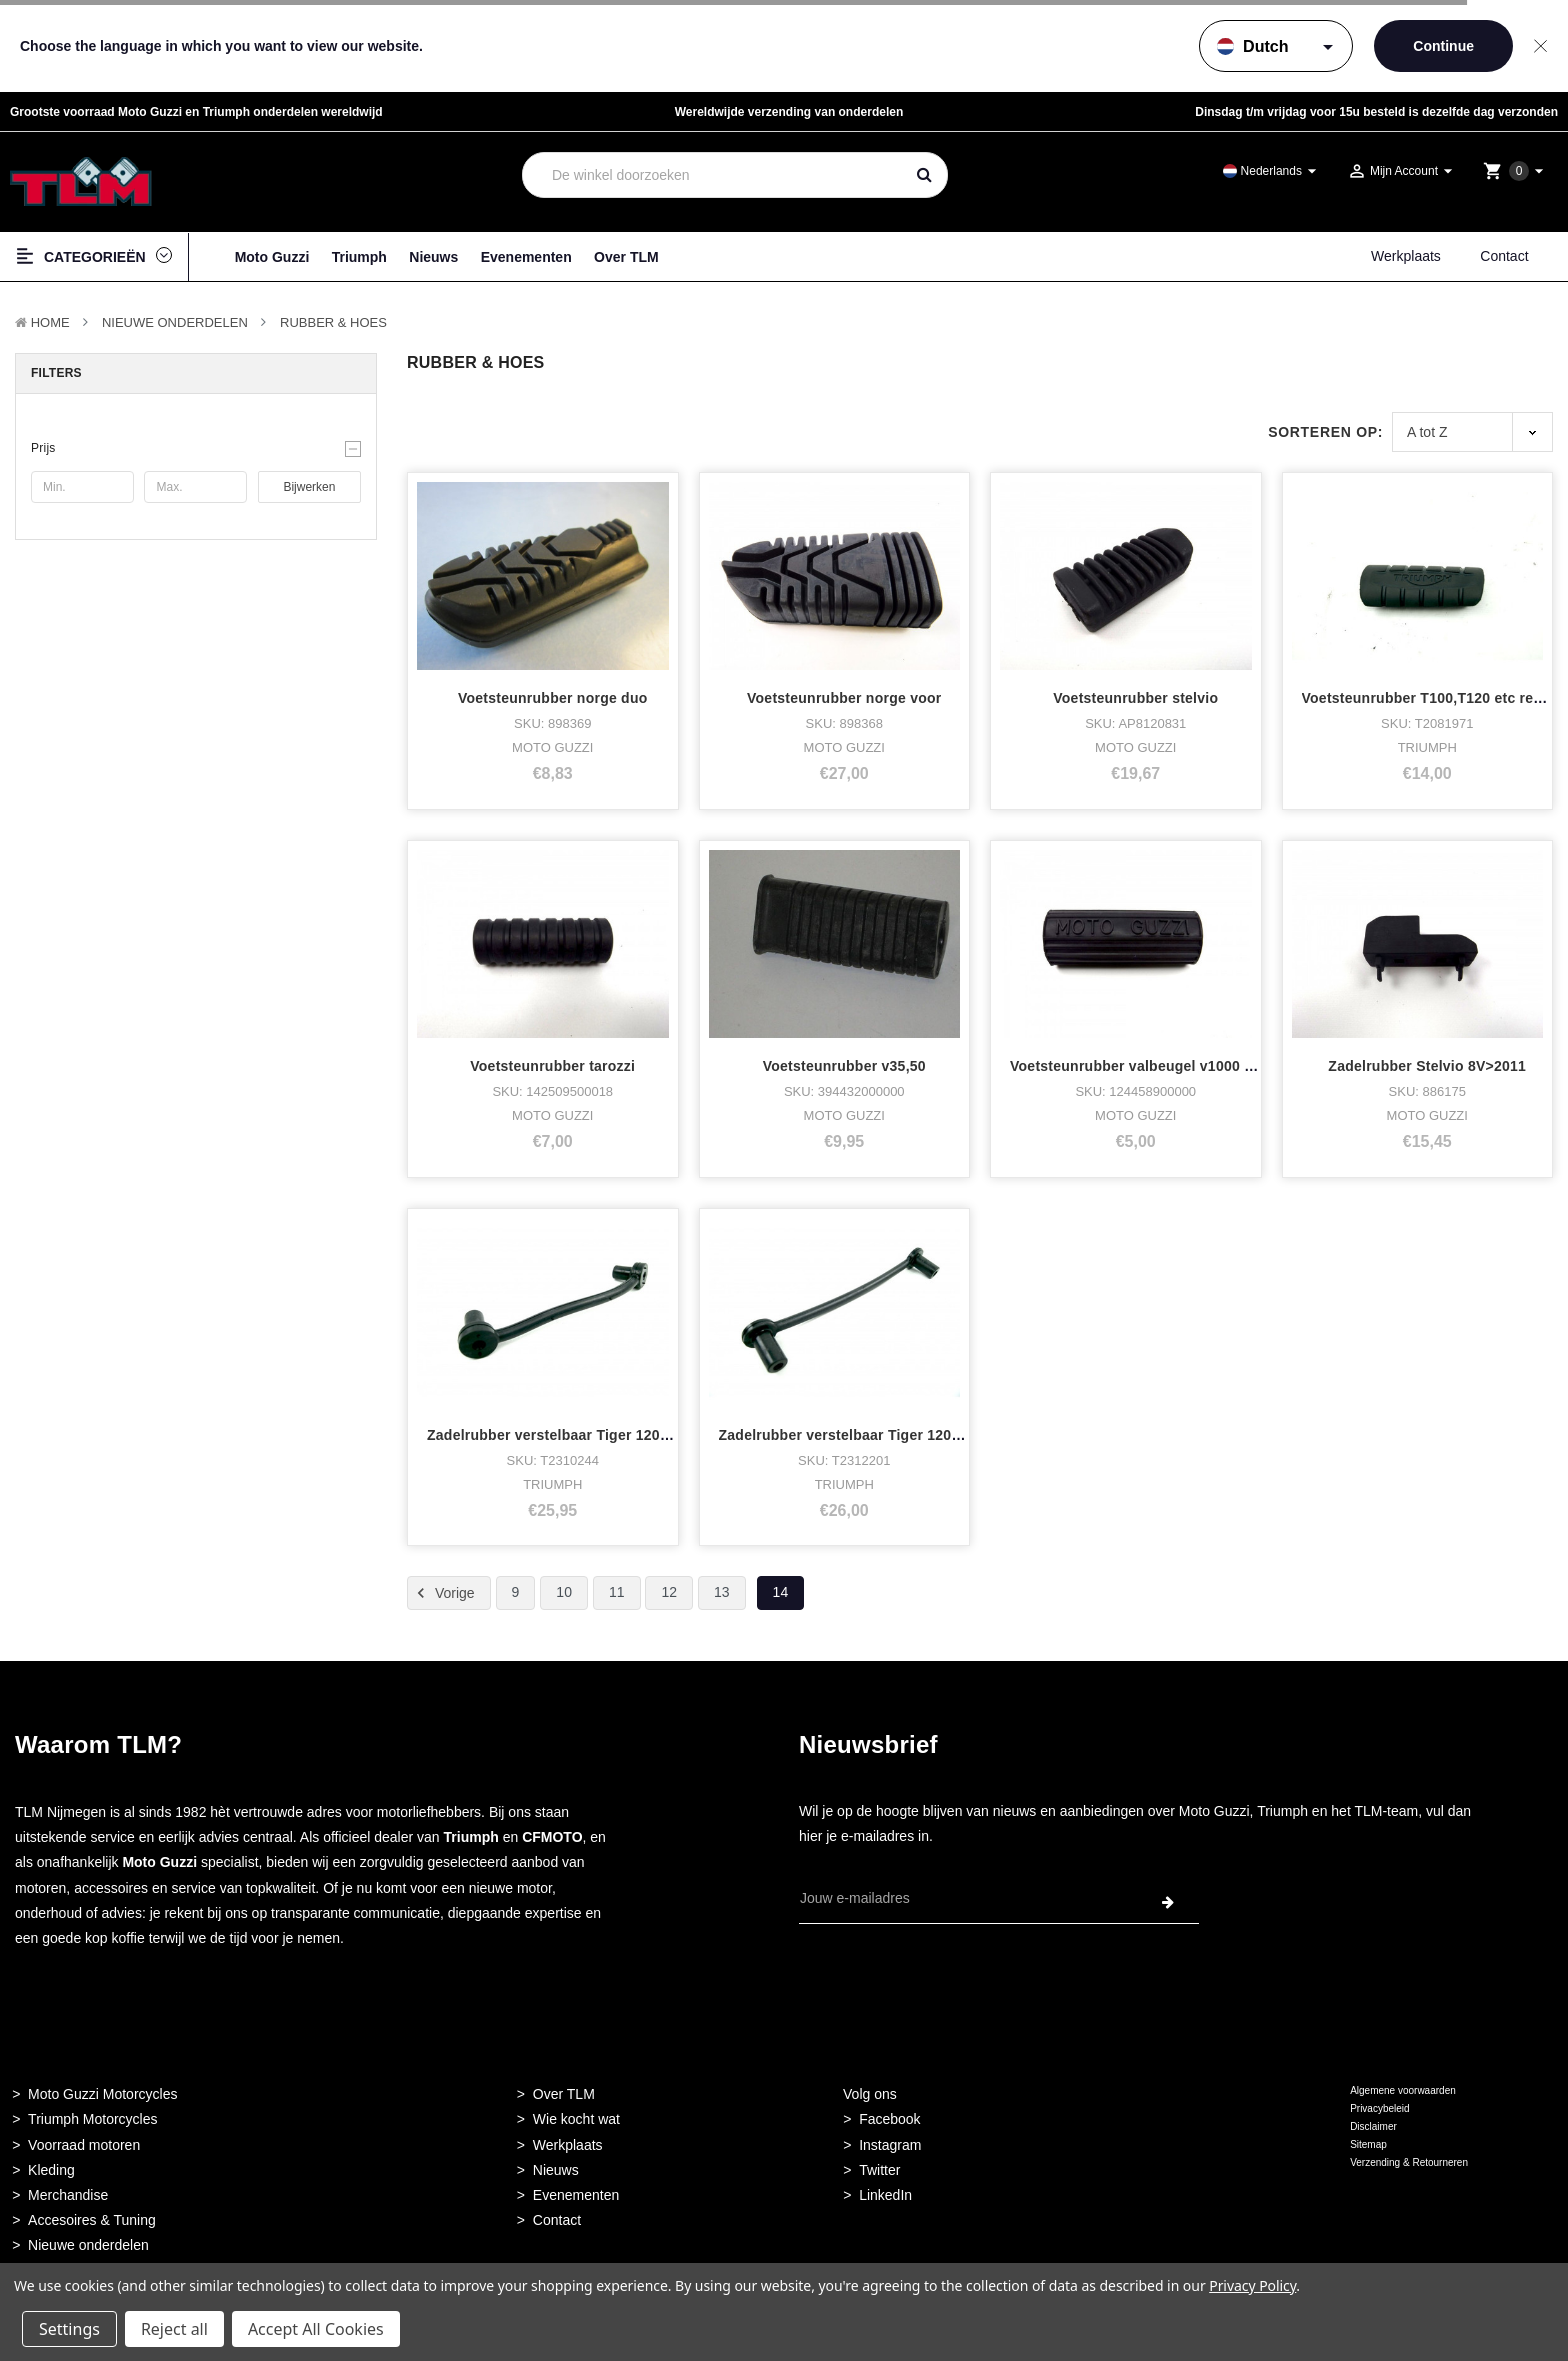 The image size is (1568, 2361). I want to click on Facebook, so click(889, 2119).